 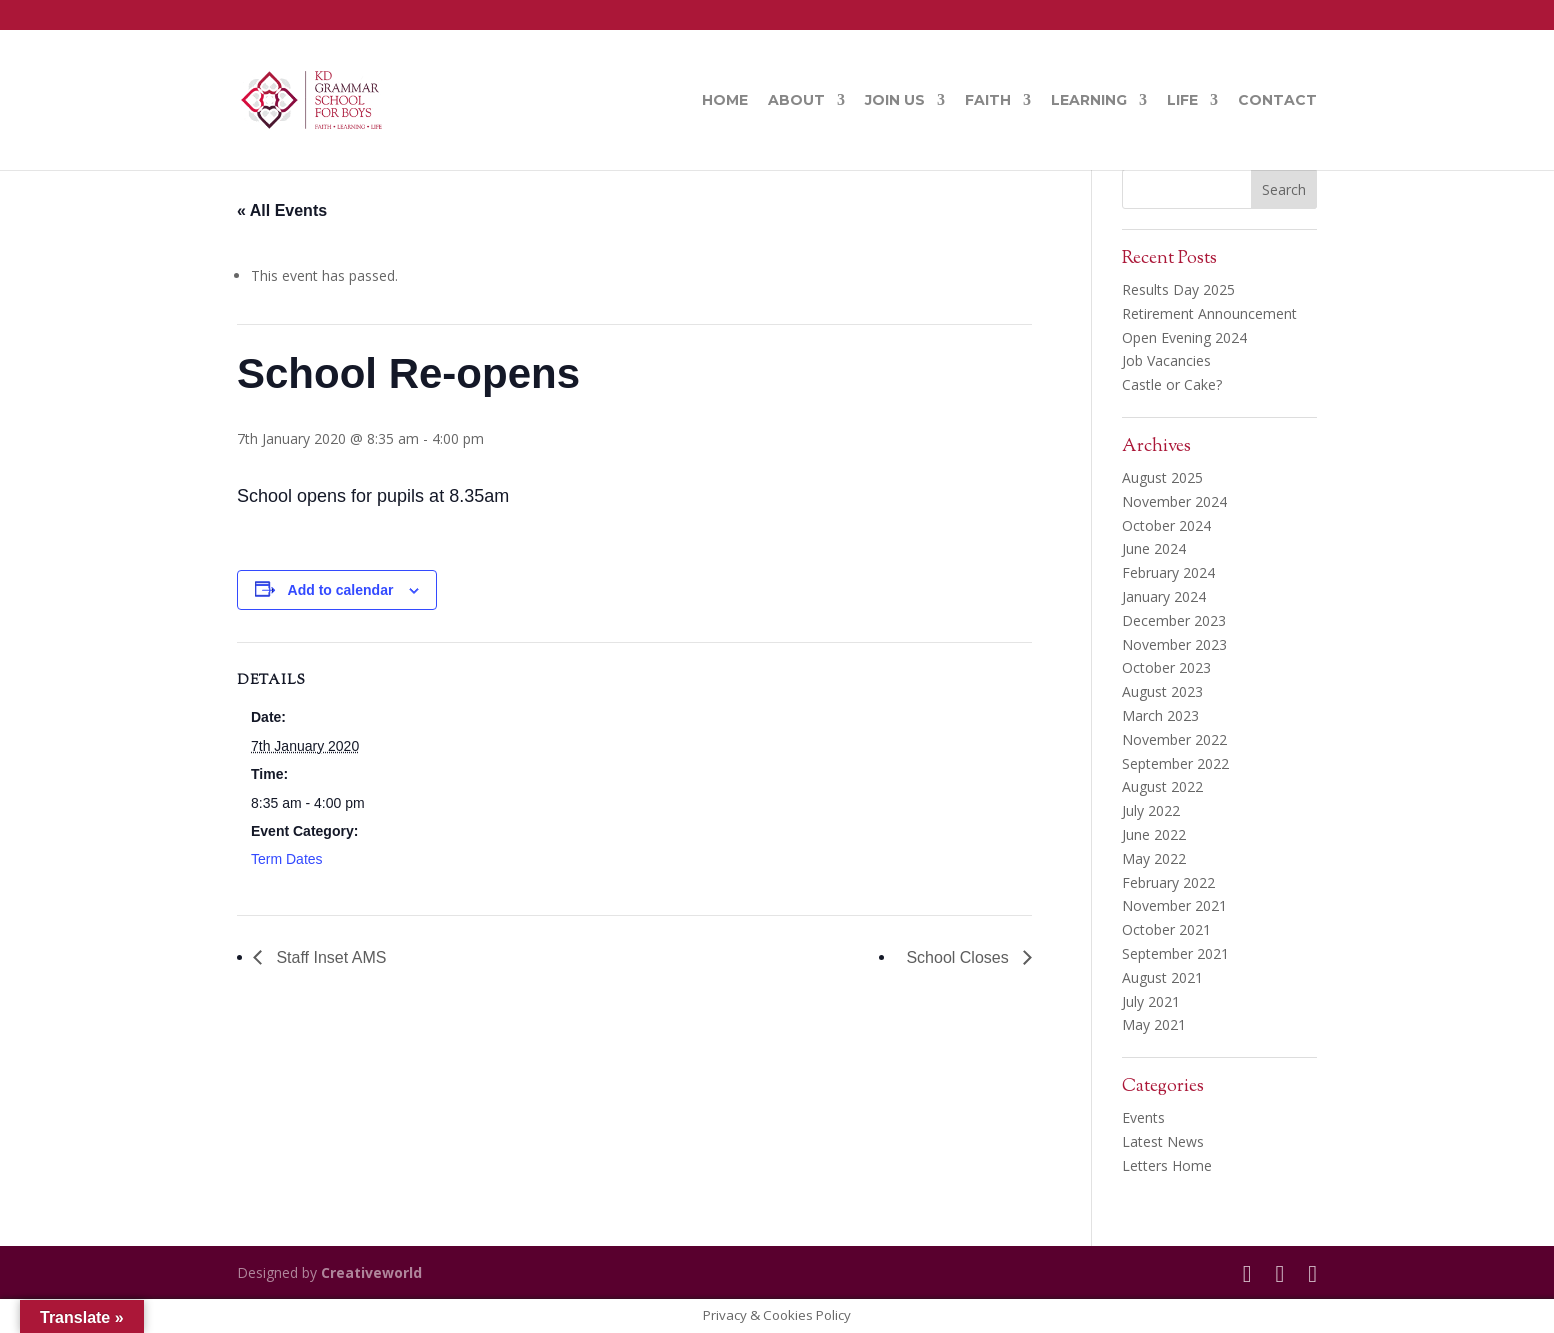 I want to click on August 2022, so click(x=1162, y=786).